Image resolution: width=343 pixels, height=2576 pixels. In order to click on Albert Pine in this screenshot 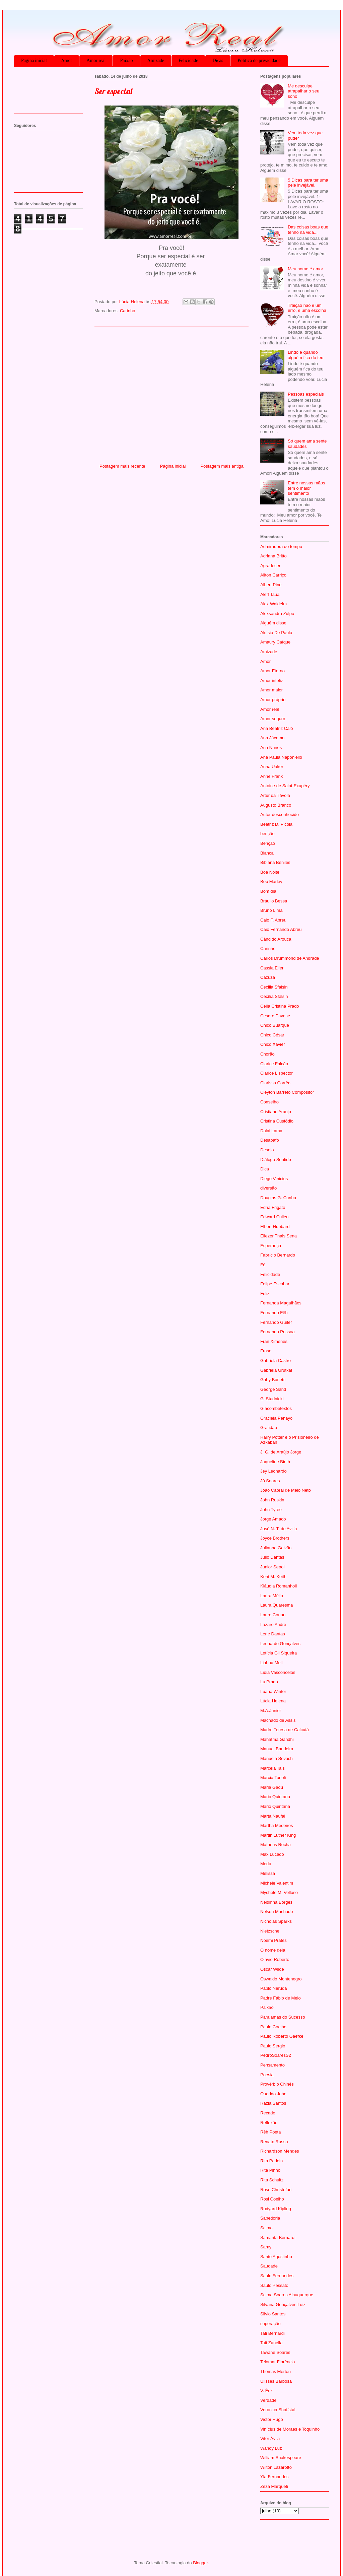, I will do `click(271, 584)`.